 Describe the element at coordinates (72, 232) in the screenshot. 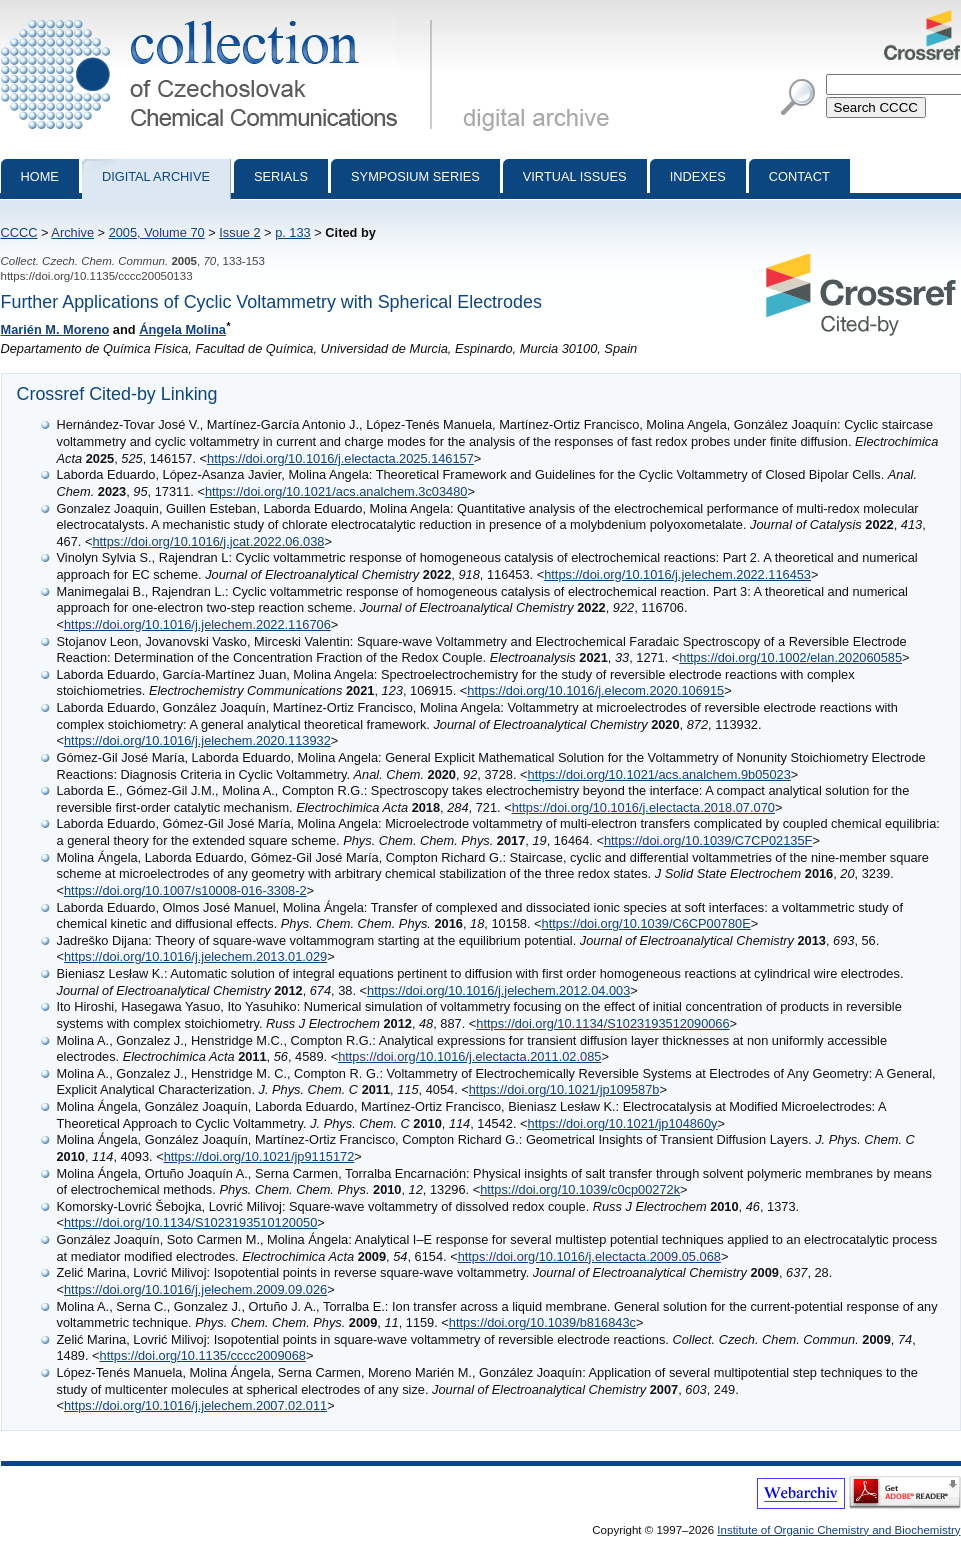

I see `Archive` at that location.